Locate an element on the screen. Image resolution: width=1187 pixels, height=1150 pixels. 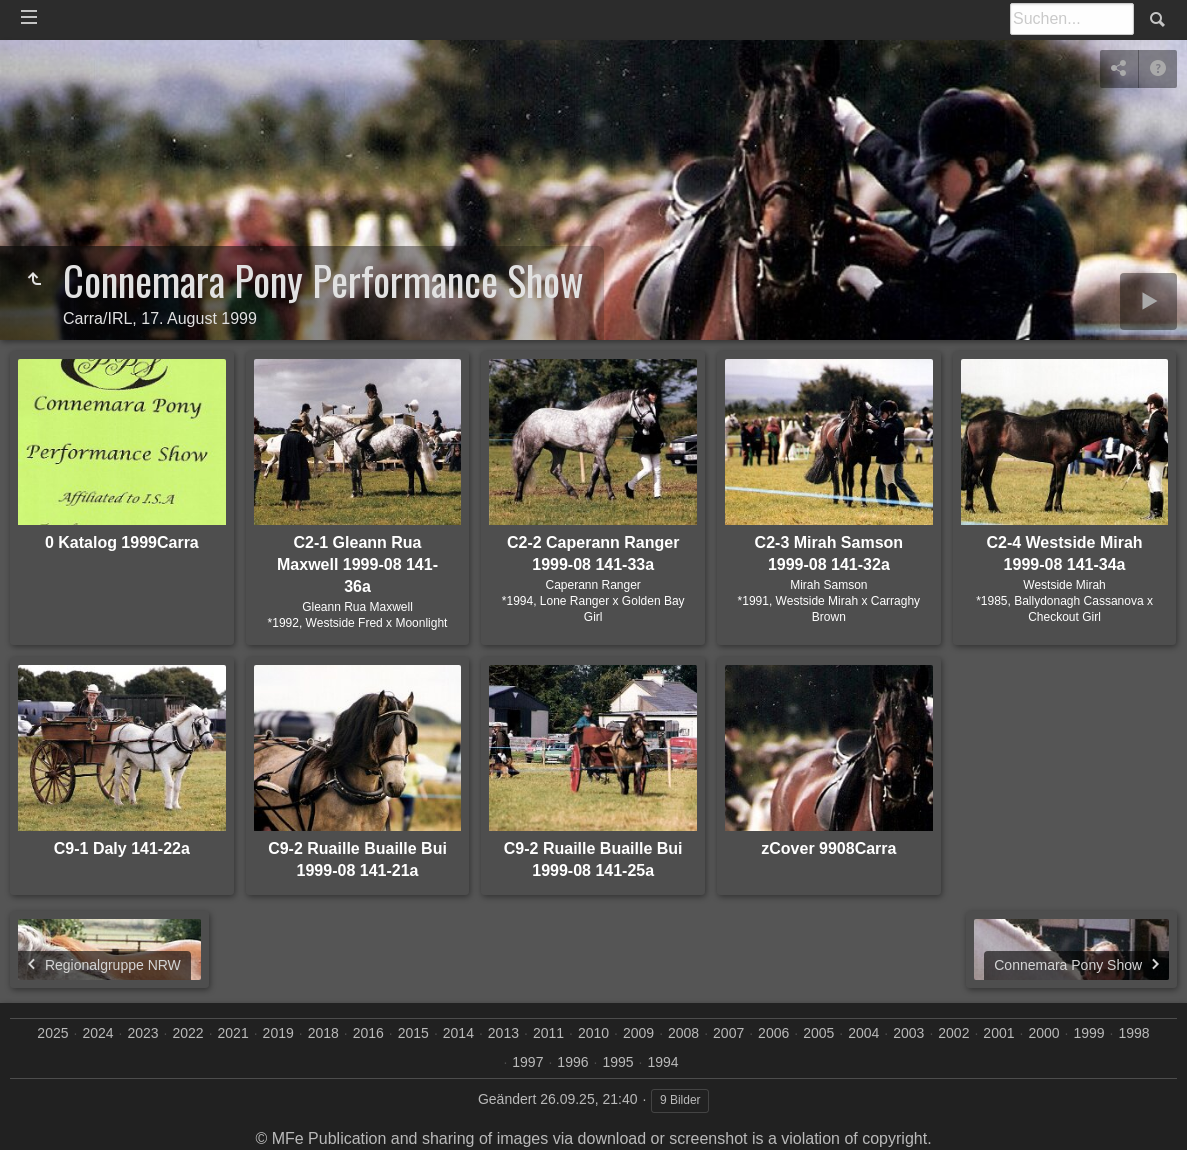
1996 is located at coordinates (572, 1062).